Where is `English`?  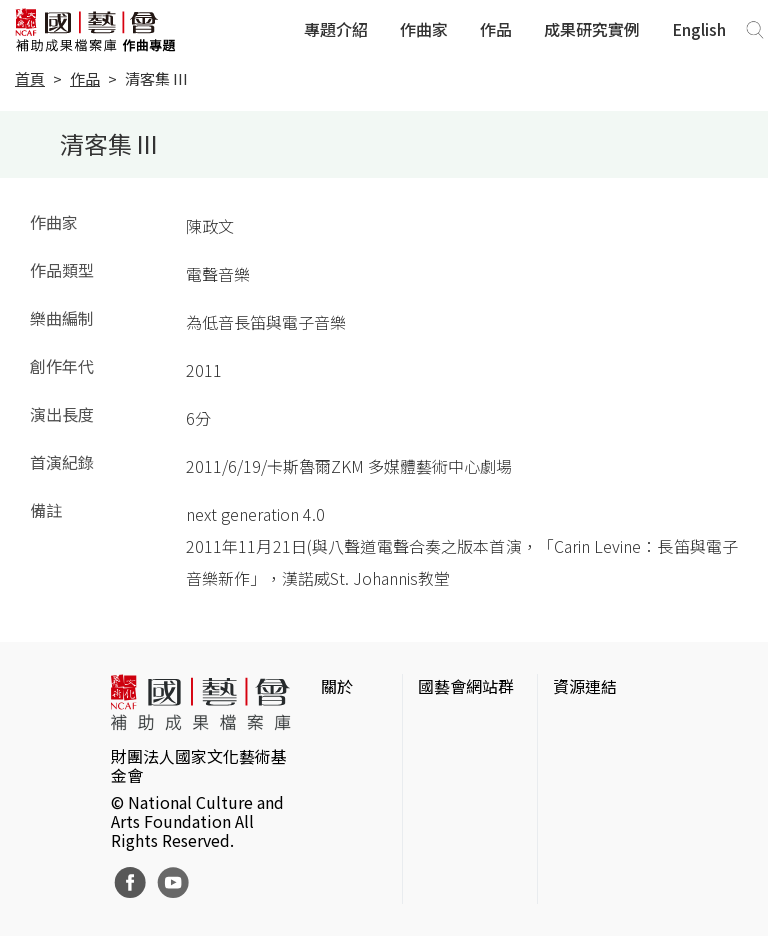
English is located at coordinates (699, 29).